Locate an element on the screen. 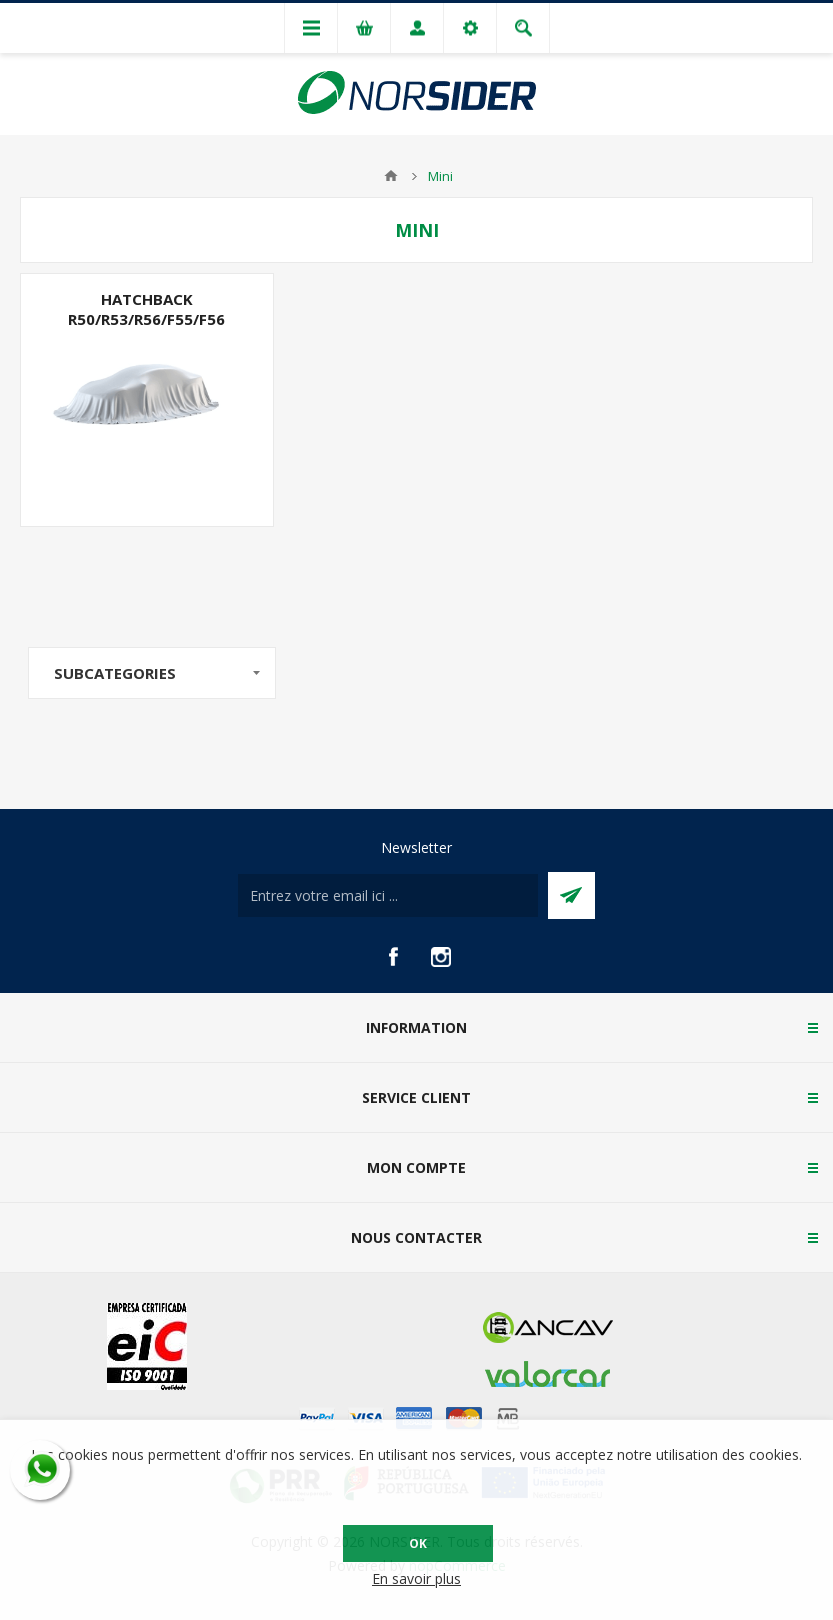  En savoir plus is located at coordinates (416, 1578).